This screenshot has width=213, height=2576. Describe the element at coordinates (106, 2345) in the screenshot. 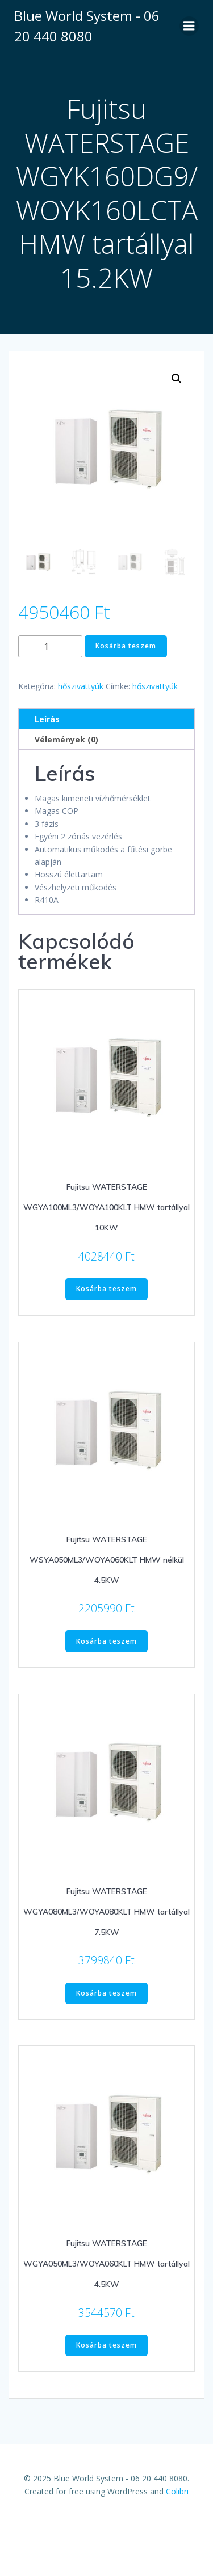

I see `Kosárba teszem [Kosárba: “Fujitsu WATERSTAGE WGYA050ML3/WOYA060KLT HMW tartállyal 4.5KW”]` at that location.